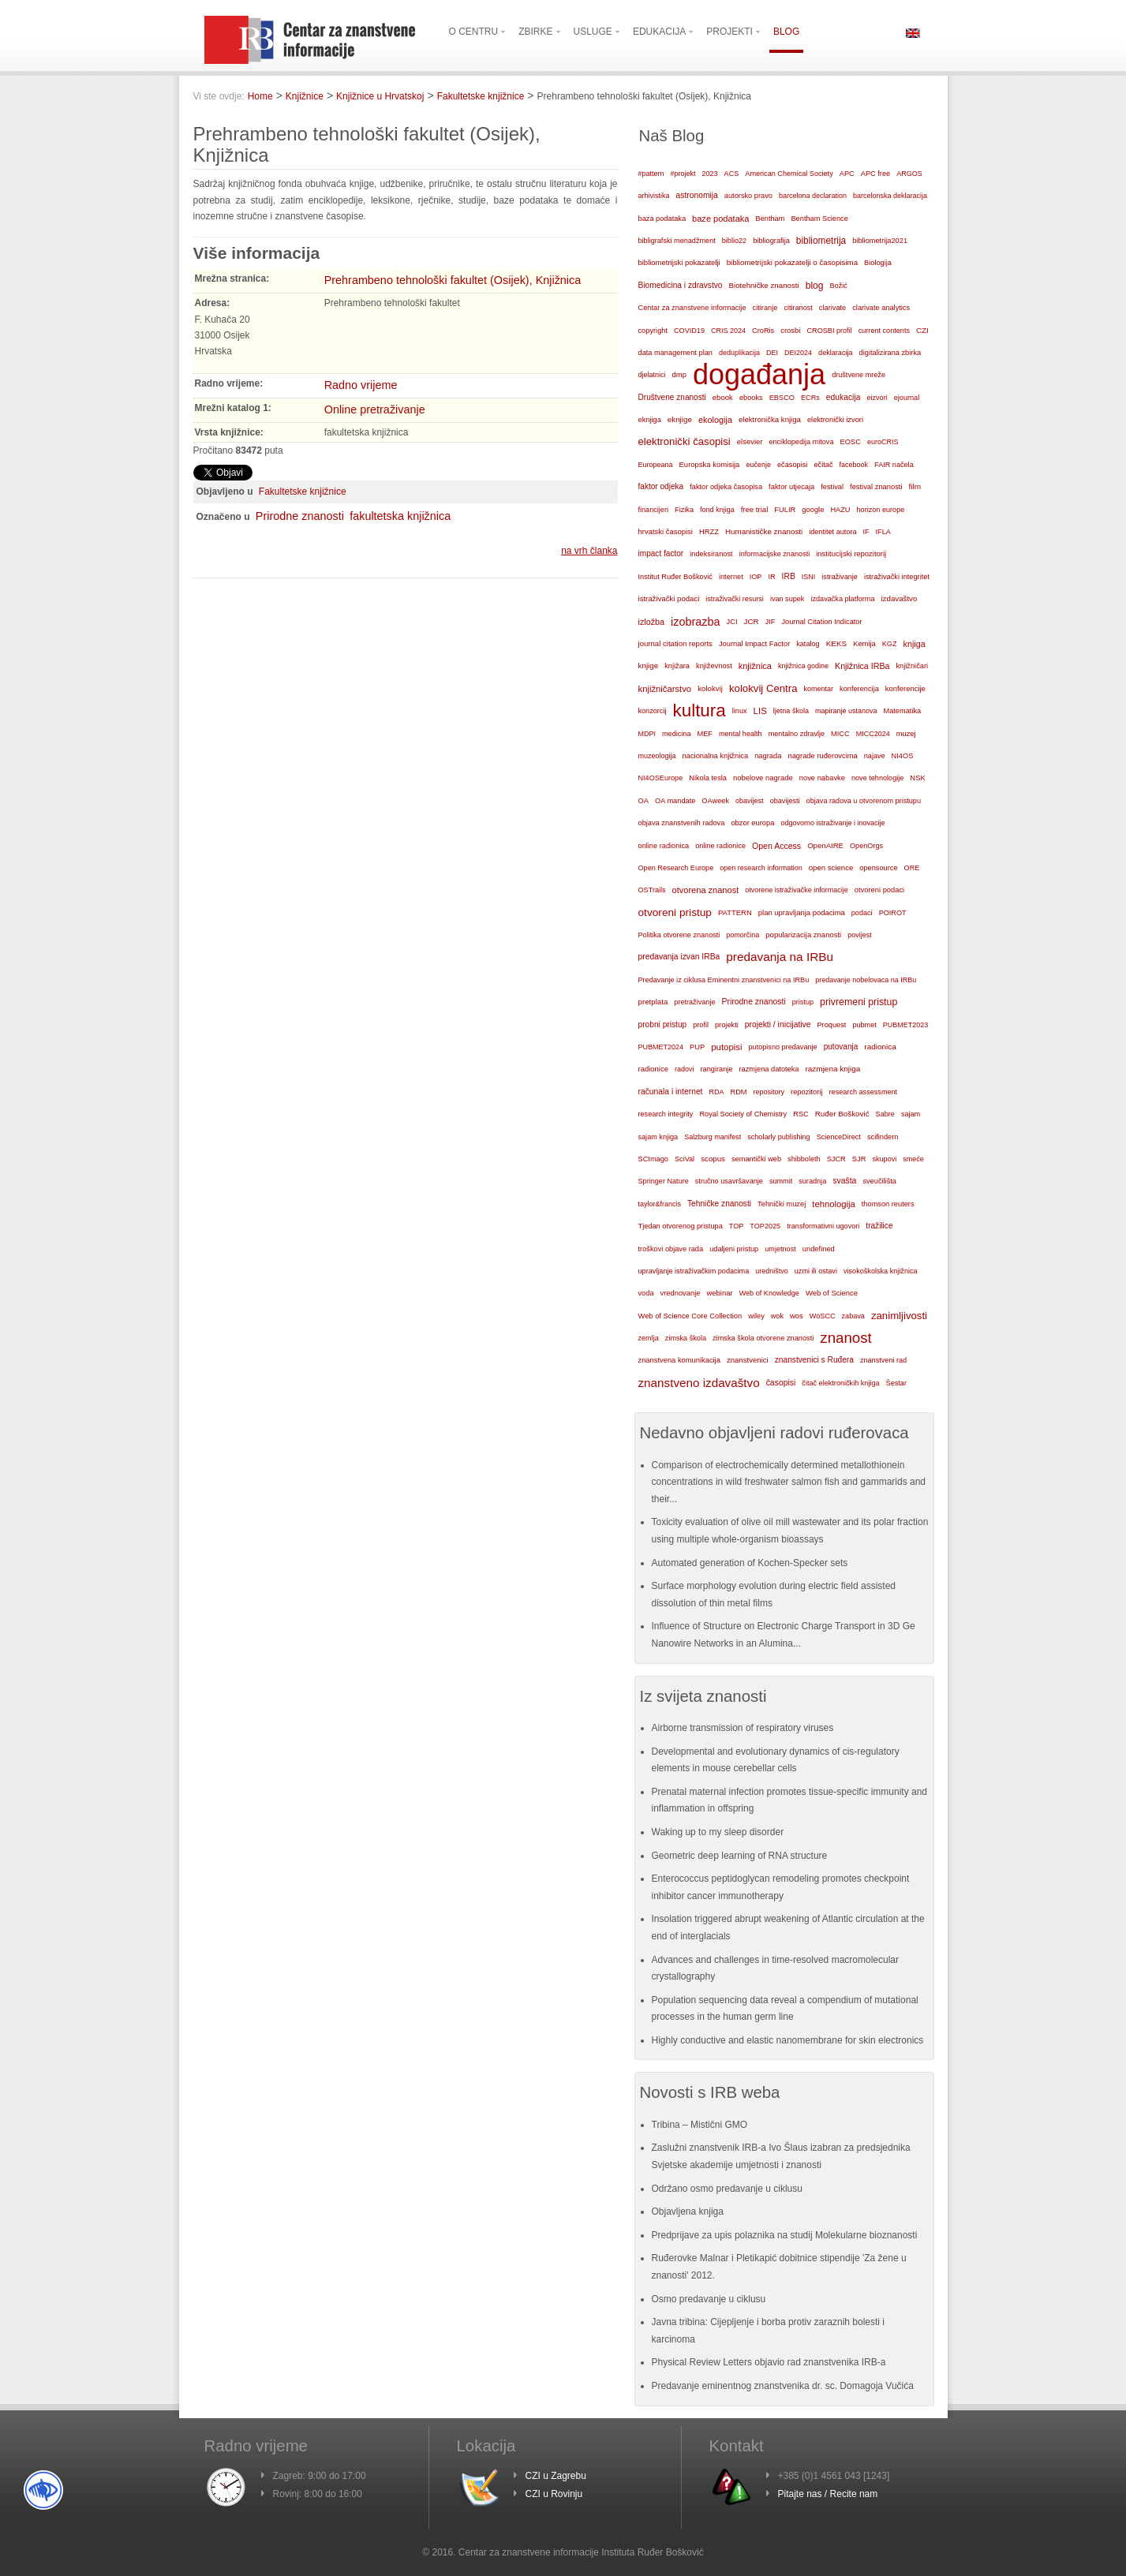  I want to click on kolokvij, so click(710, 688).